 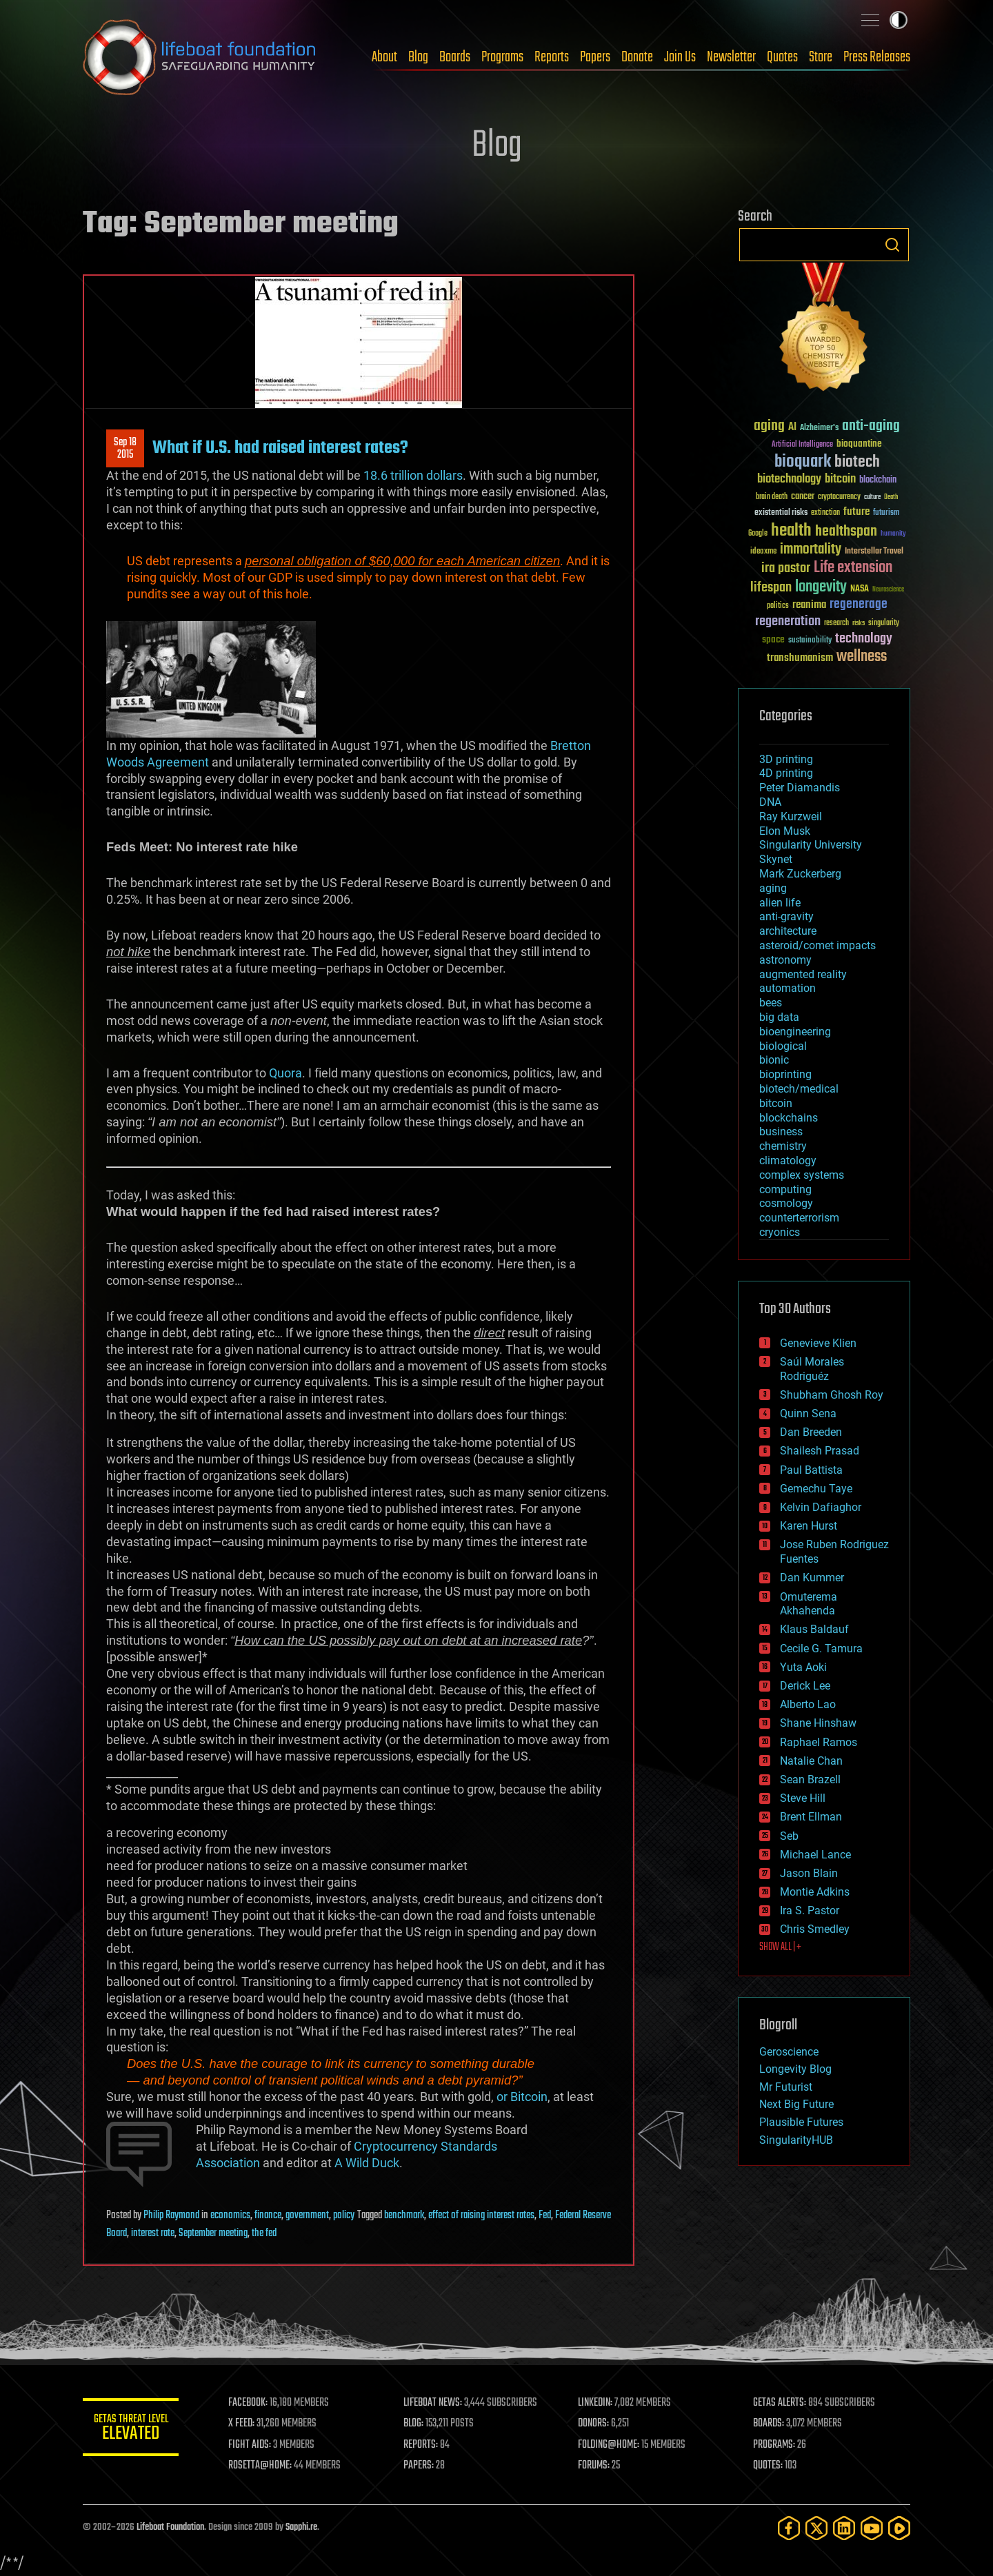 What do you see at coordinates (811, 1432) in the screenshot?
I see `Dan Breeden` at bounding box center [811, 1432].